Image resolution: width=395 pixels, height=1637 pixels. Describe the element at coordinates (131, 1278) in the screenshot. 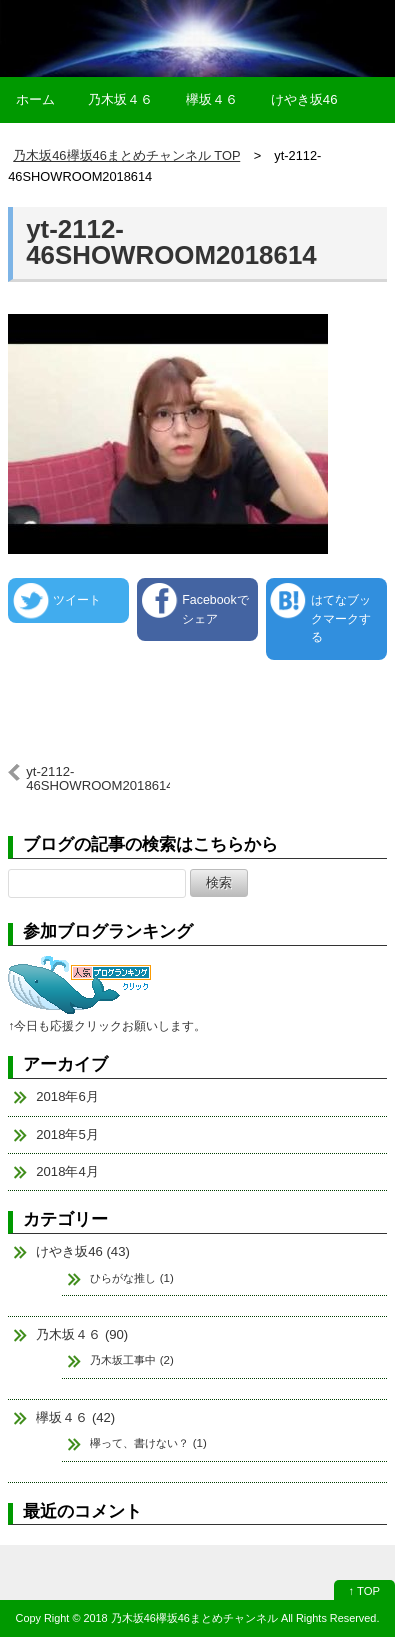

I see `ひらがな推し (1)` at that location.